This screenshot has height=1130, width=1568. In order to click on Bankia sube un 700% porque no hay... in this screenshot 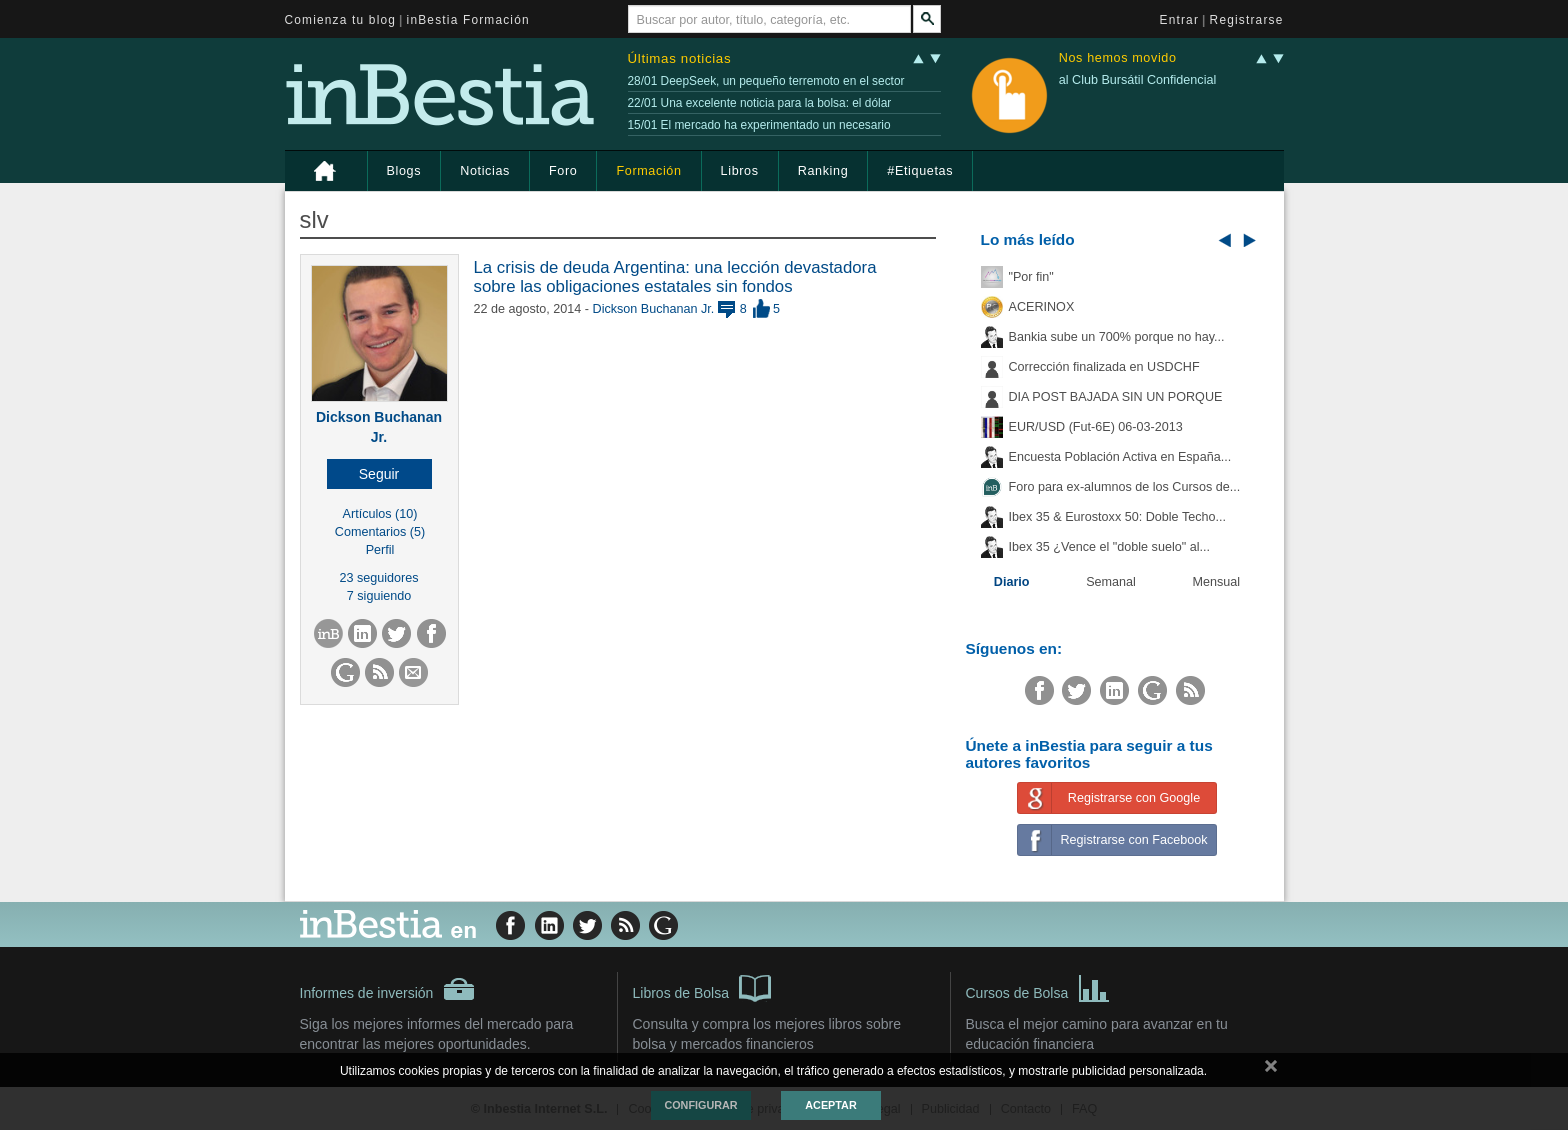, I will do `click(1117, 337)`.